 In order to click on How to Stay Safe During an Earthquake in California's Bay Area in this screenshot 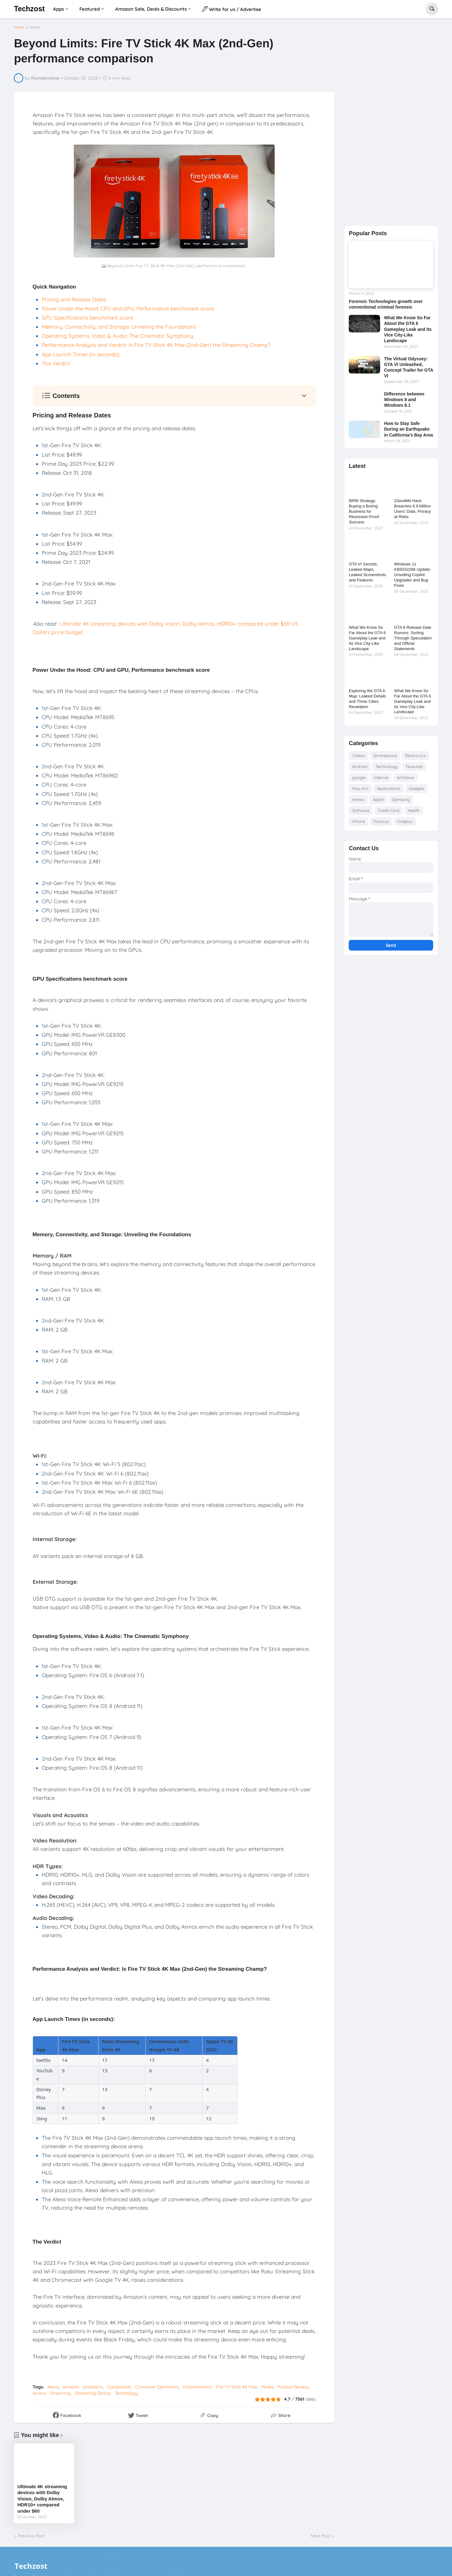, I will do `click(408, 429)`.